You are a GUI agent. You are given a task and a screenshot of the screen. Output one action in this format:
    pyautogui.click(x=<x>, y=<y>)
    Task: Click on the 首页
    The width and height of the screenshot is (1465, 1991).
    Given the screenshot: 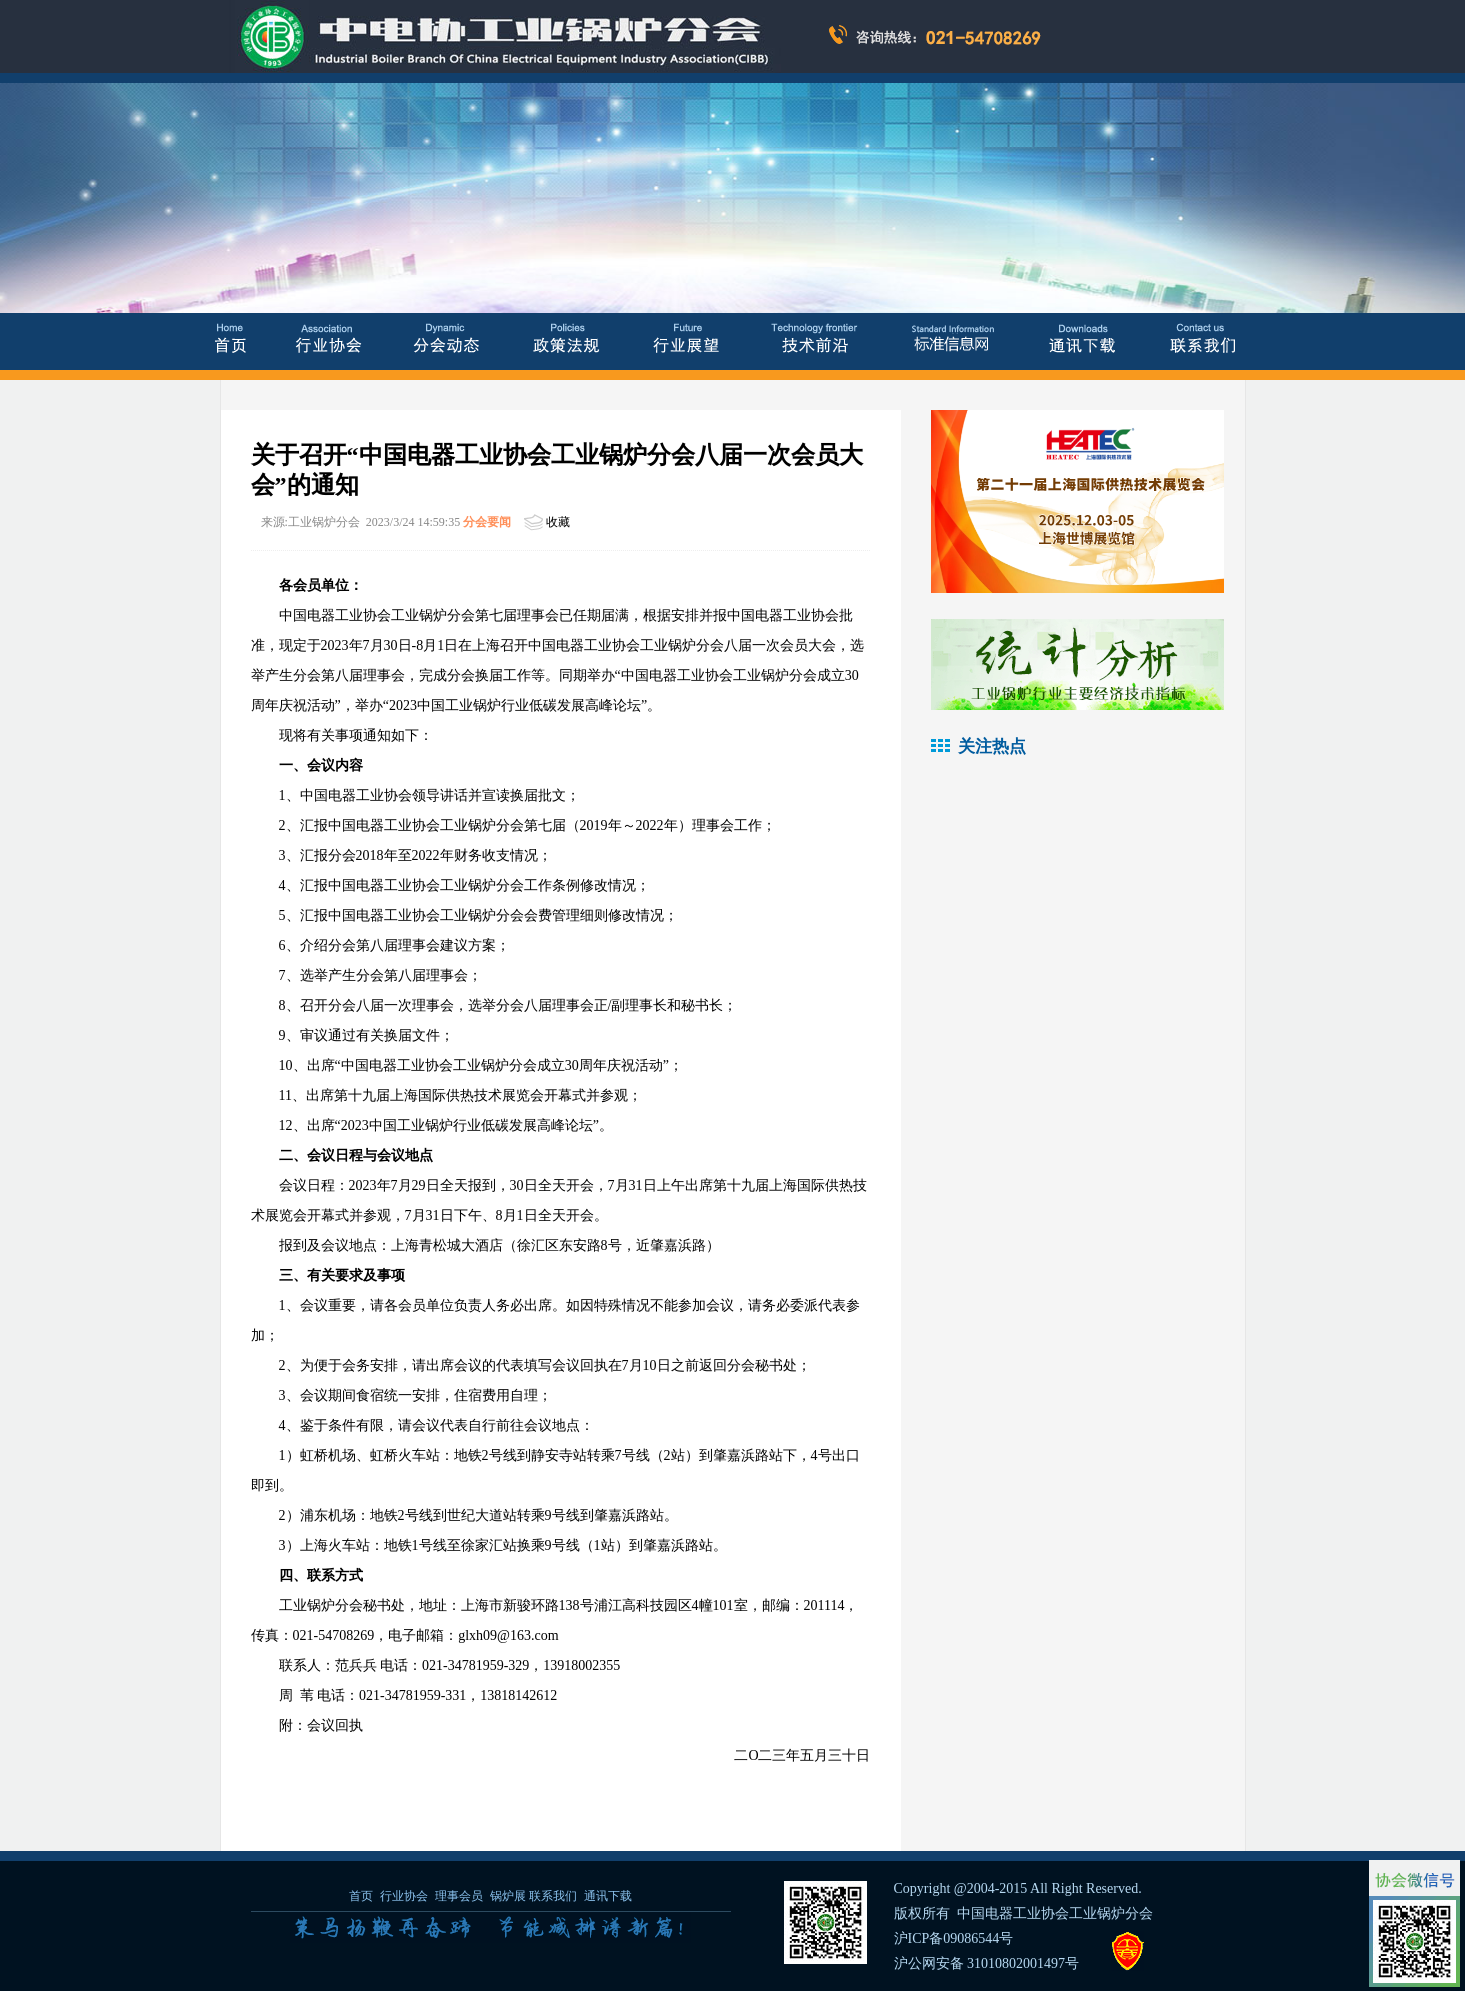 What is the action you would take?
    pyautogui.click(x=361, y=1896)
    